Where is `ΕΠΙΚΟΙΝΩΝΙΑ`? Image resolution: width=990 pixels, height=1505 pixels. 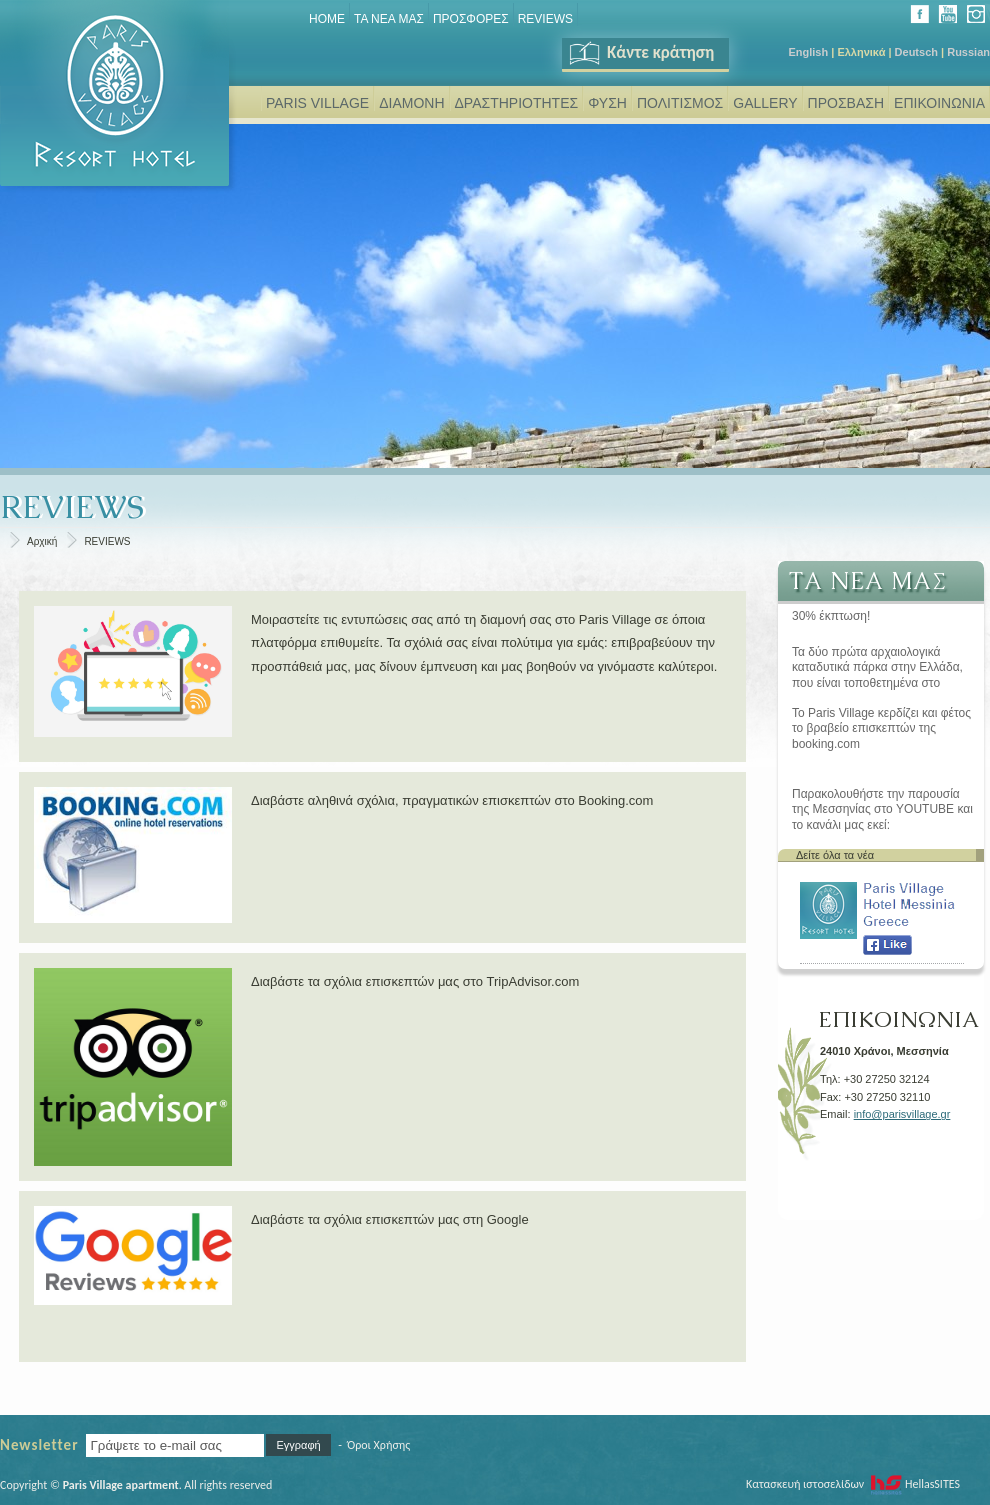 ΕΠΙΚΟΙΝΩΝΙΑ is located at coordinates (939, 103).